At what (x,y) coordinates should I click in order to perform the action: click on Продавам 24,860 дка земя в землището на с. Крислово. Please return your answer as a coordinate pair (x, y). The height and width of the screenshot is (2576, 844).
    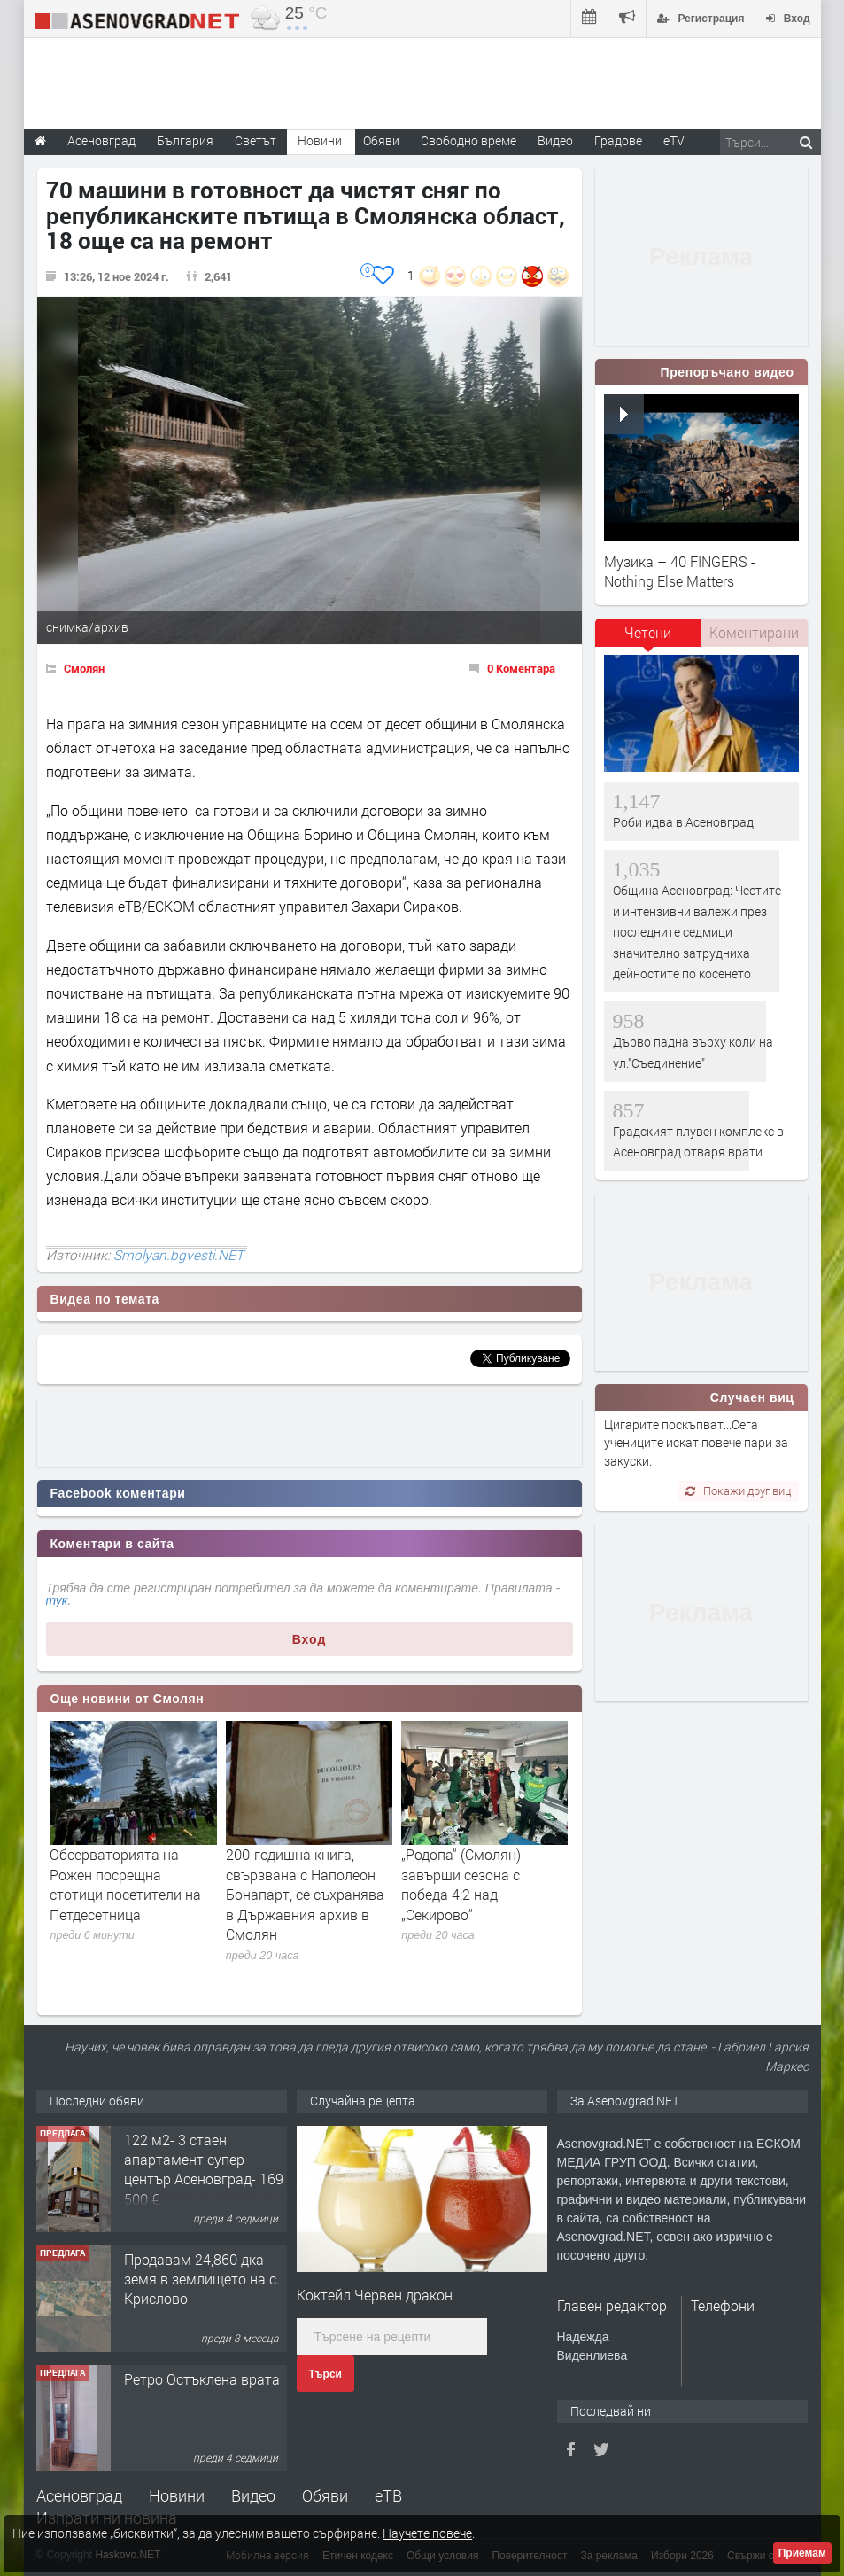
    Looking at the image, I should click on (202, 2279).